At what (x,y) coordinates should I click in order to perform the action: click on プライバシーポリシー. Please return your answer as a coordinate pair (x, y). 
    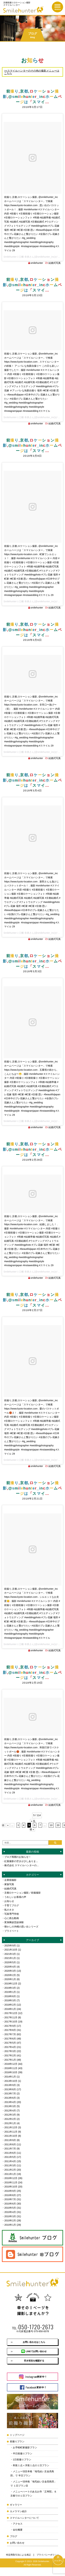
    Looking at the image, I should click on (48, 2554).